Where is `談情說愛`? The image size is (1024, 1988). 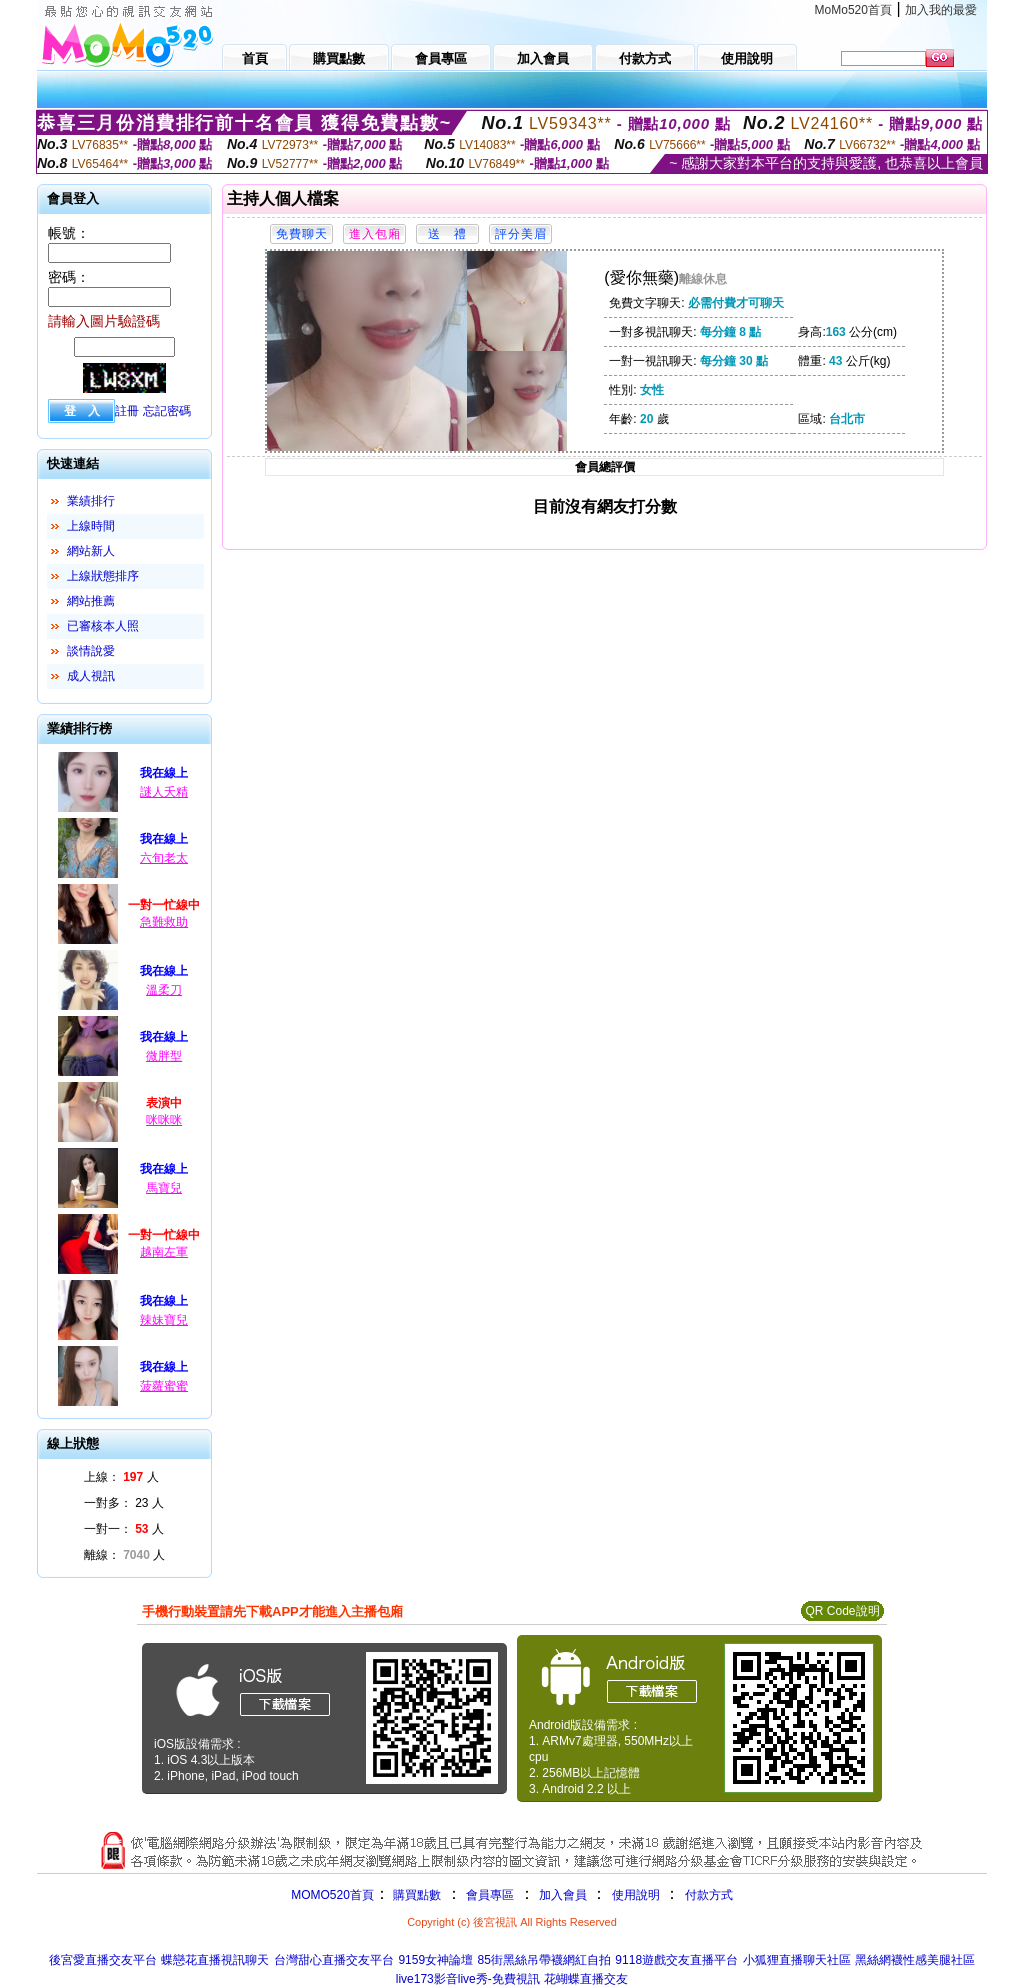 談情說愛 is located at coordinates (91, 651).